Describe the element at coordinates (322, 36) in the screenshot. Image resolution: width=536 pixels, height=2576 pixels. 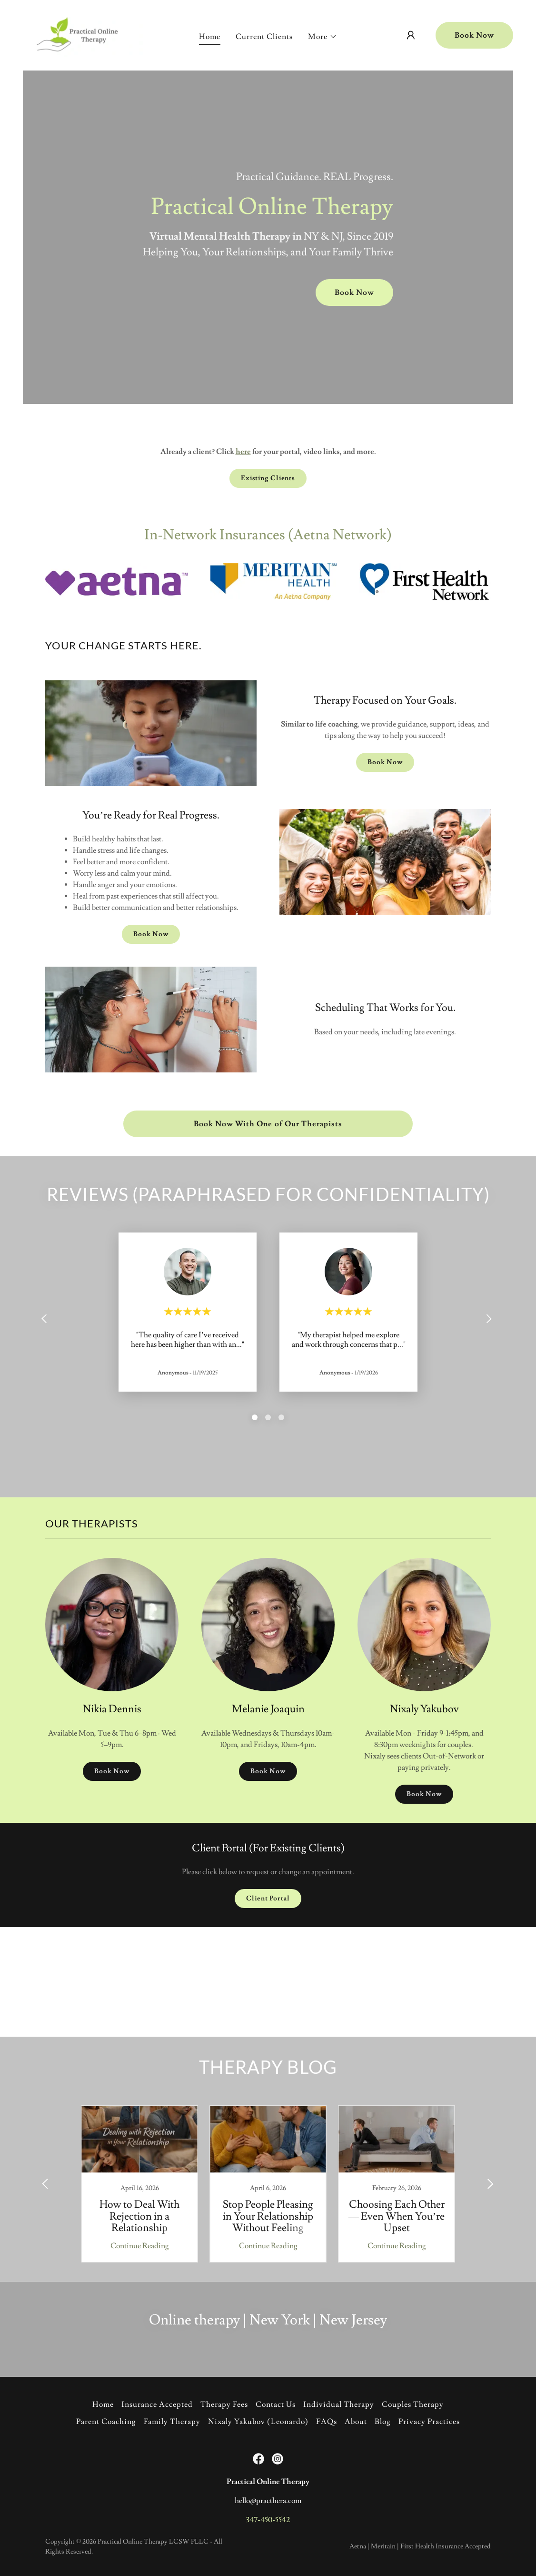
I see `[button]` at that location.